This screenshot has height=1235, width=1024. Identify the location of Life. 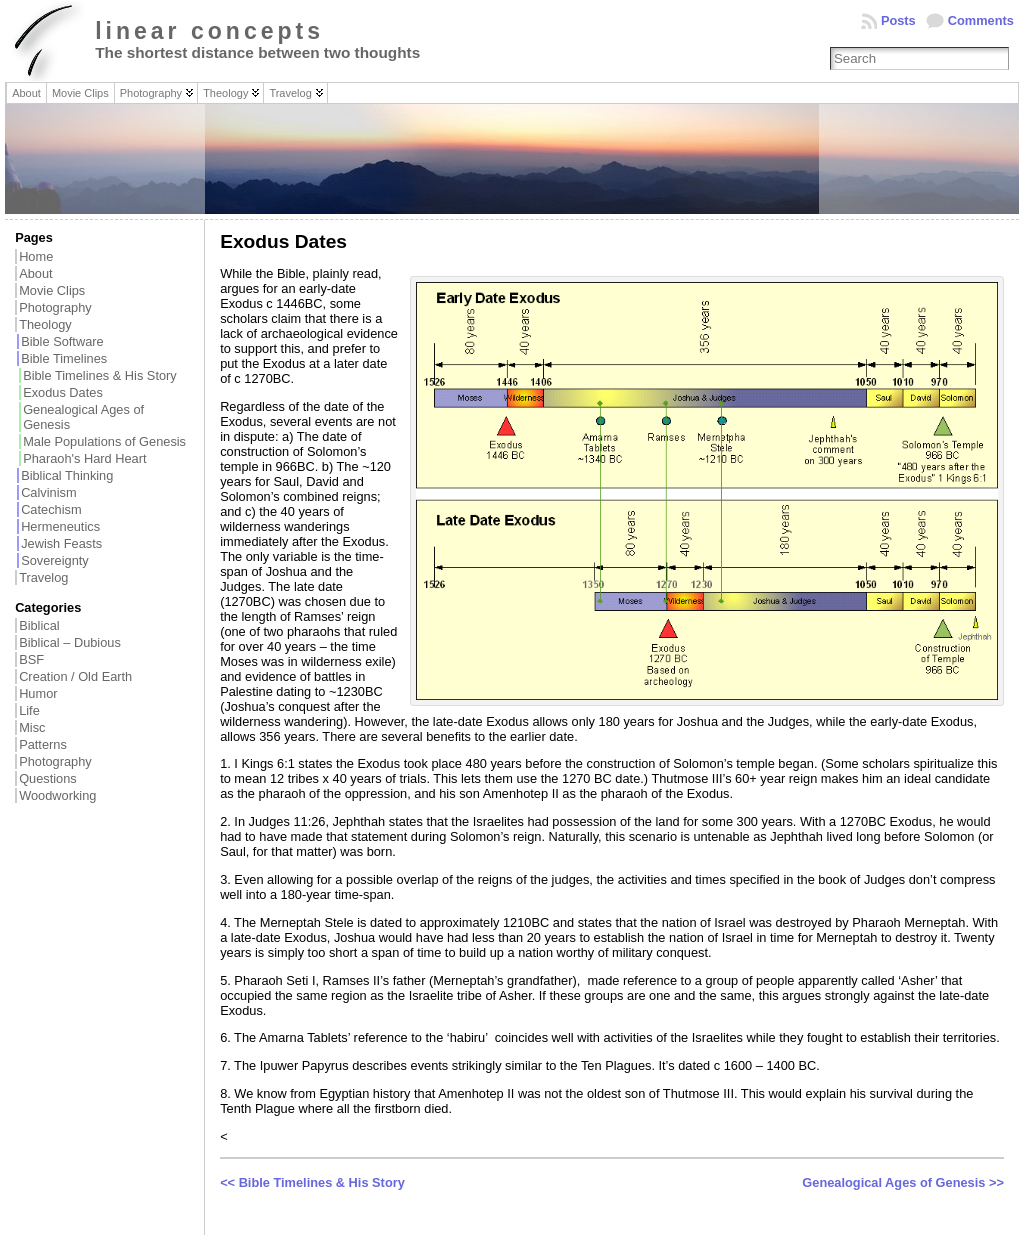
(29, 710).